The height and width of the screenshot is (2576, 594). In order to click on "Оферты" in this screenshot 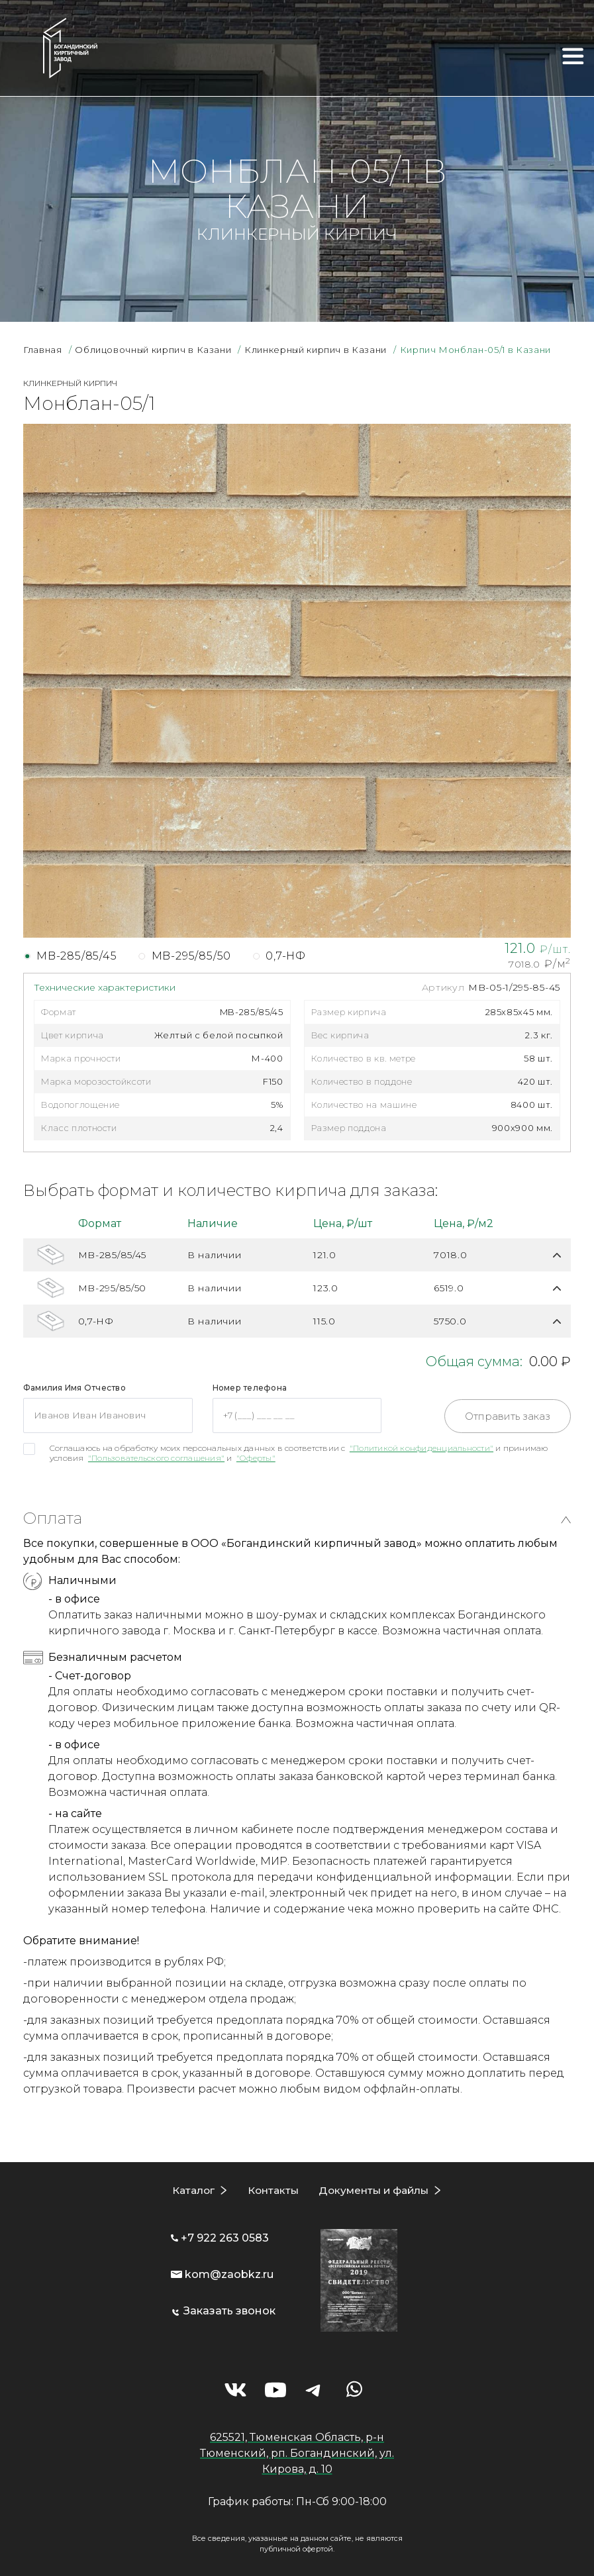, I will do `click(255, 1458)`.